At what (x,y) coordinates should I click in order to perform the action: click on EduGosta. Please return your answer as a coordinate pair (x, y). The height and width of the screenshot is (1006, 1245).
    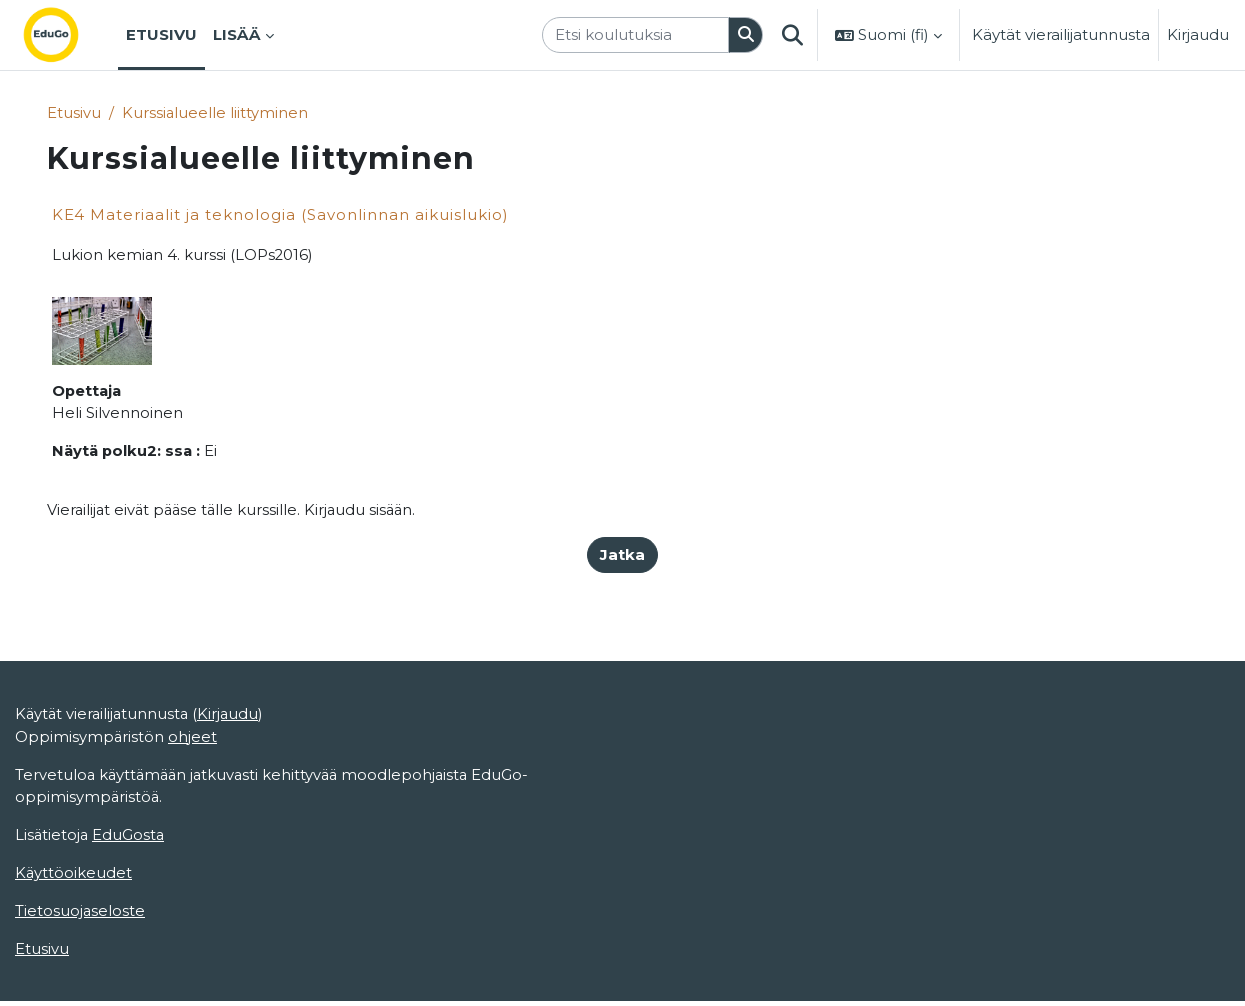
    Looking at the image, I should click on (130, 908).